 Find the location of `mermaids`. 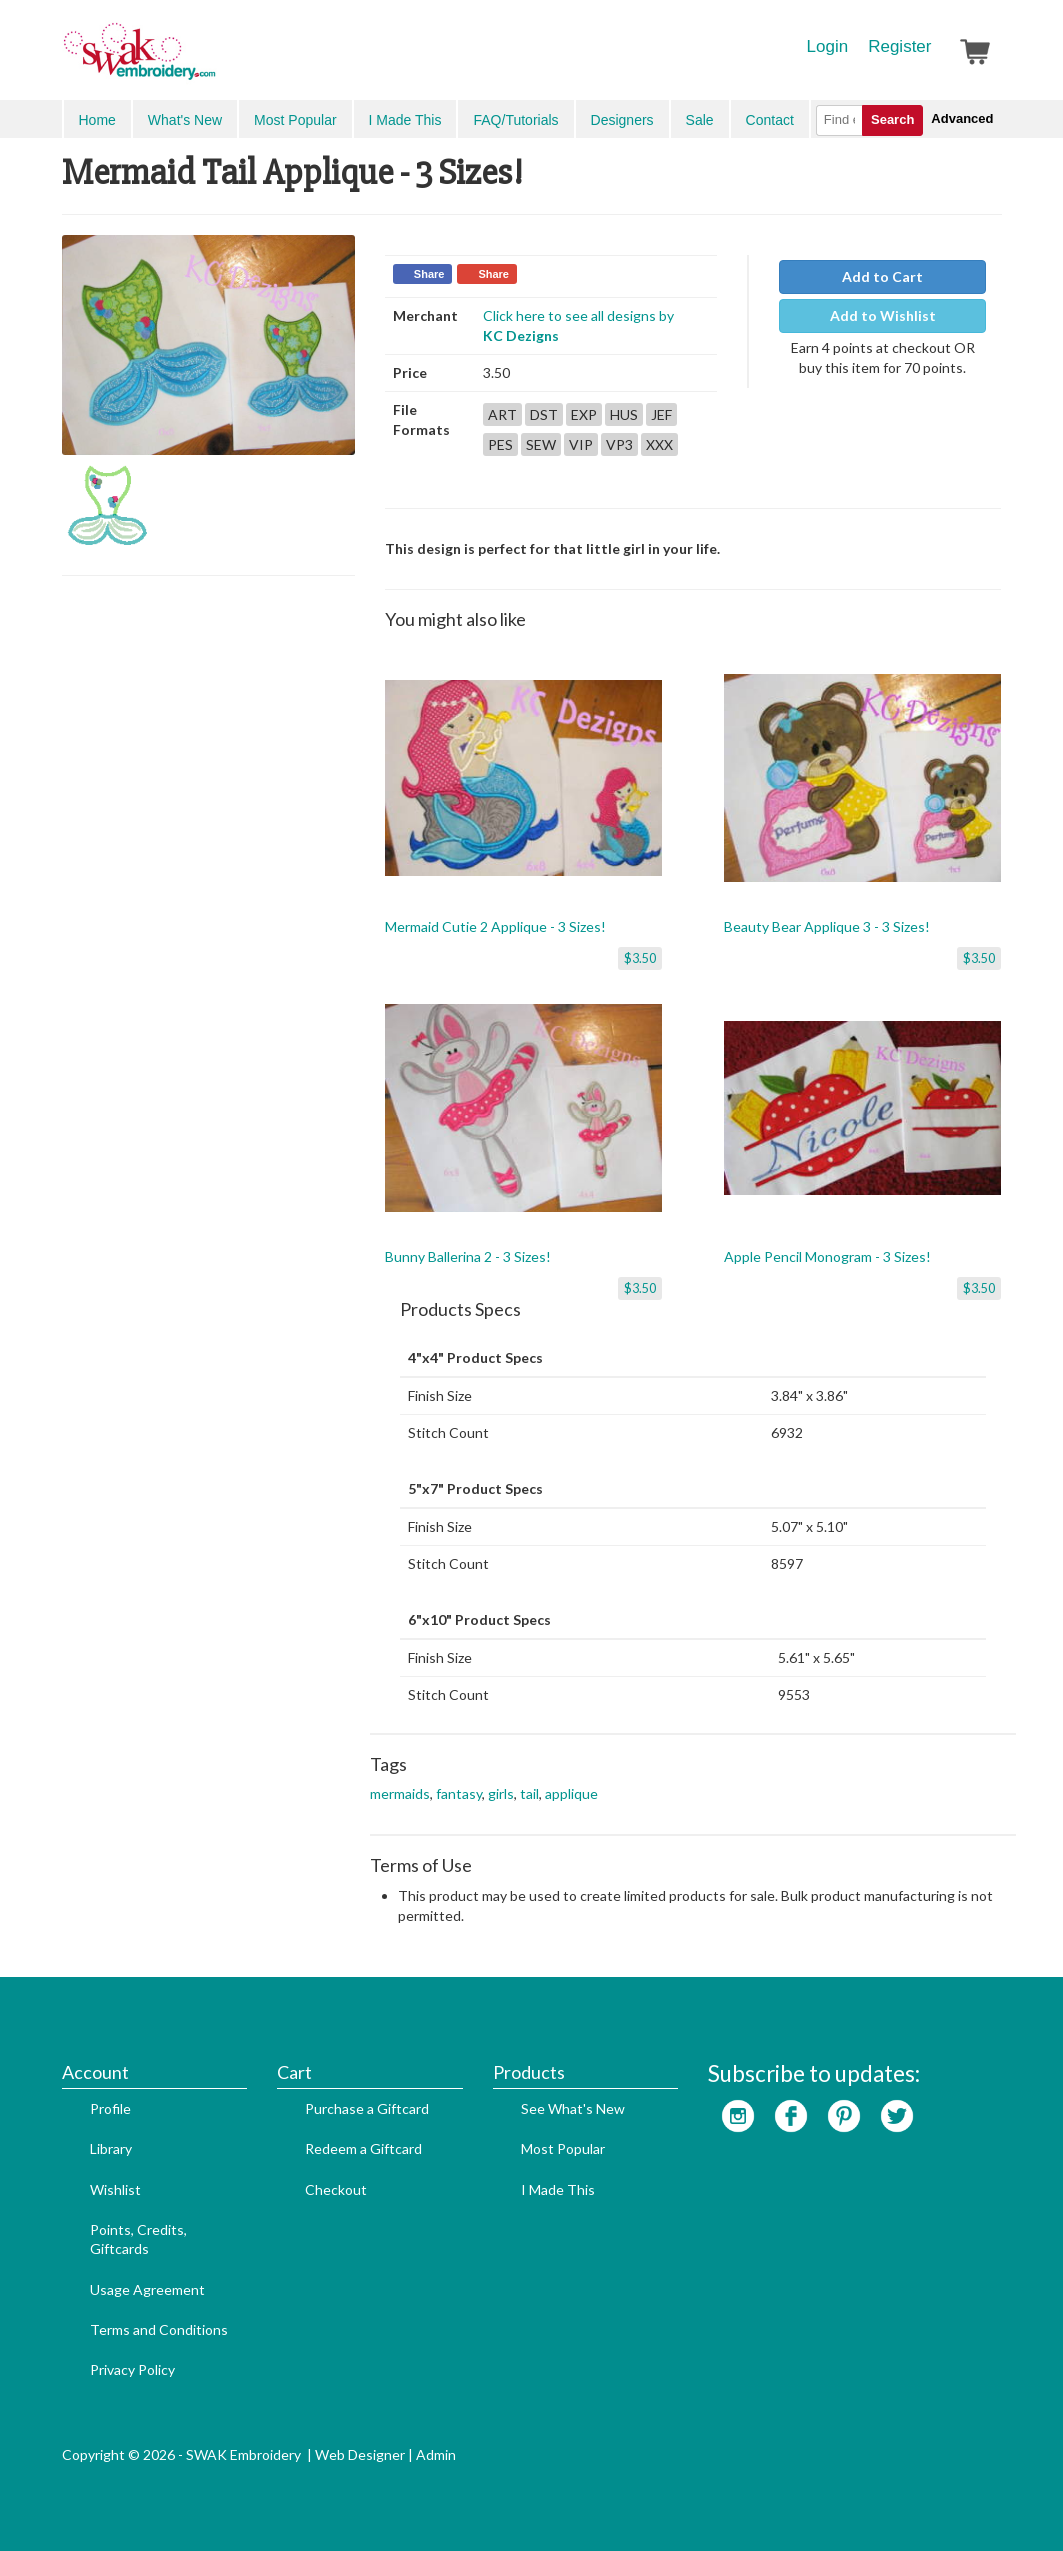

mermaids is located at coordinates (400, 1793).